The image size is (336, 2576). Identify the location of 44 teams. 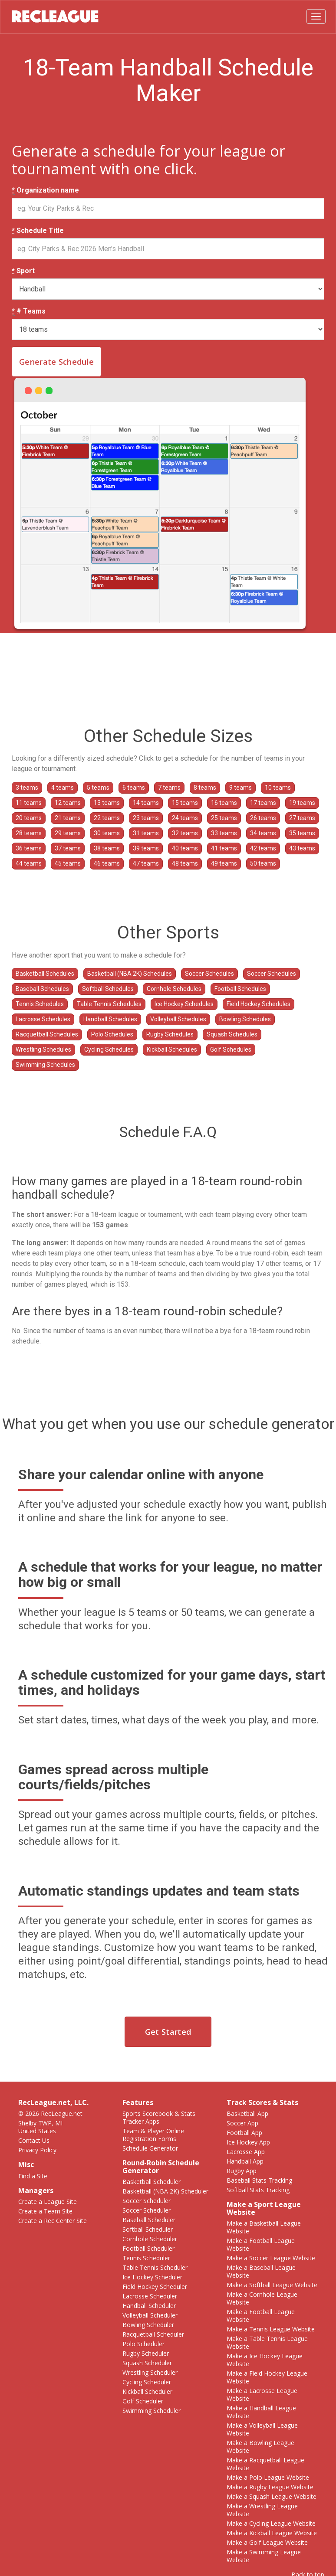
(29, 863).